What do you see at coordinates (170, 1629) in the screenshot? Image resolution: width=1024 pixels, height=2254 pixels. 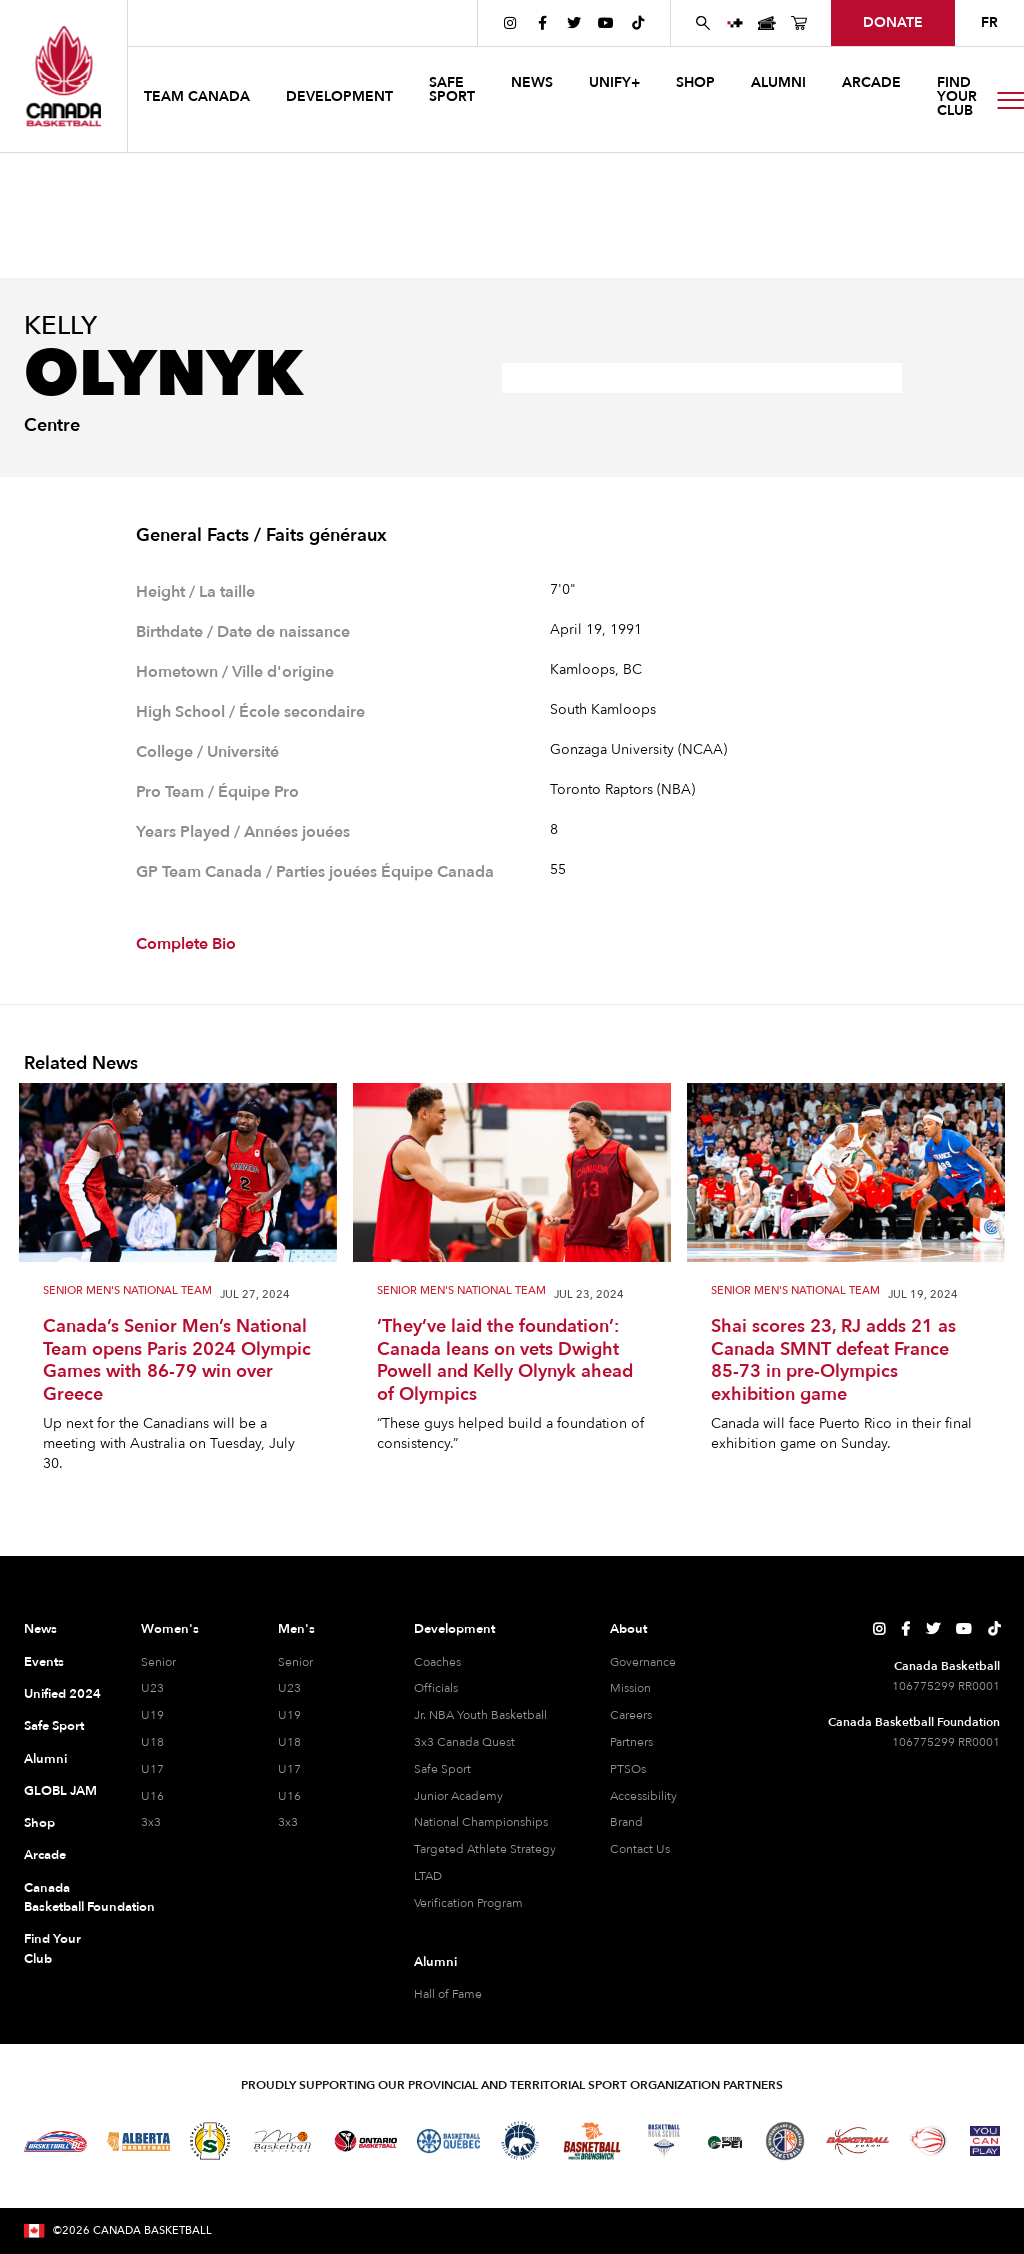 I see `Women's` at bounding box center [170, 1629].